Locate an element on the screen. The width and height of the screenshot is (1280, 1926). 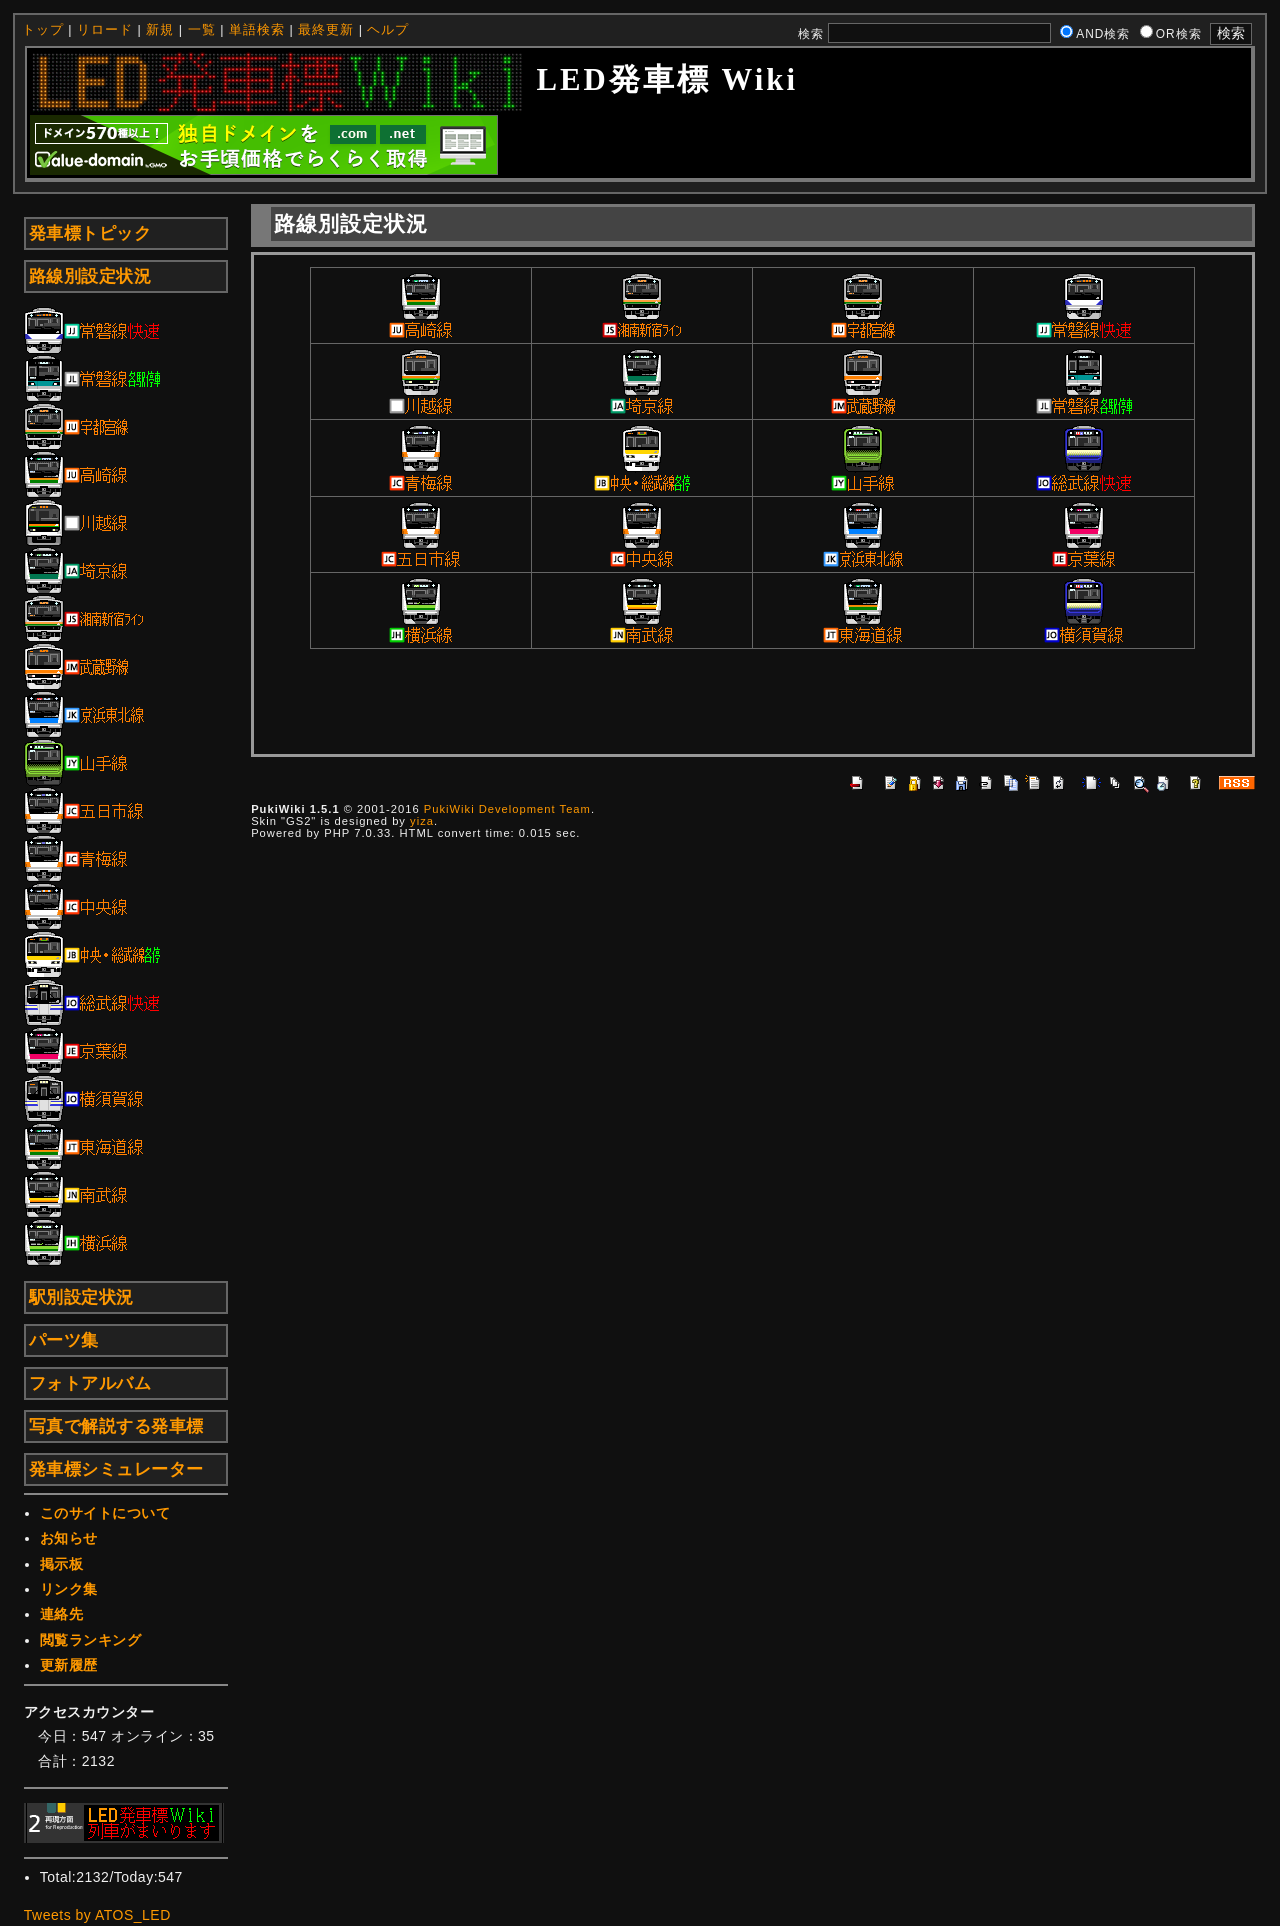
一覧 is located at coordinates (202, 30).